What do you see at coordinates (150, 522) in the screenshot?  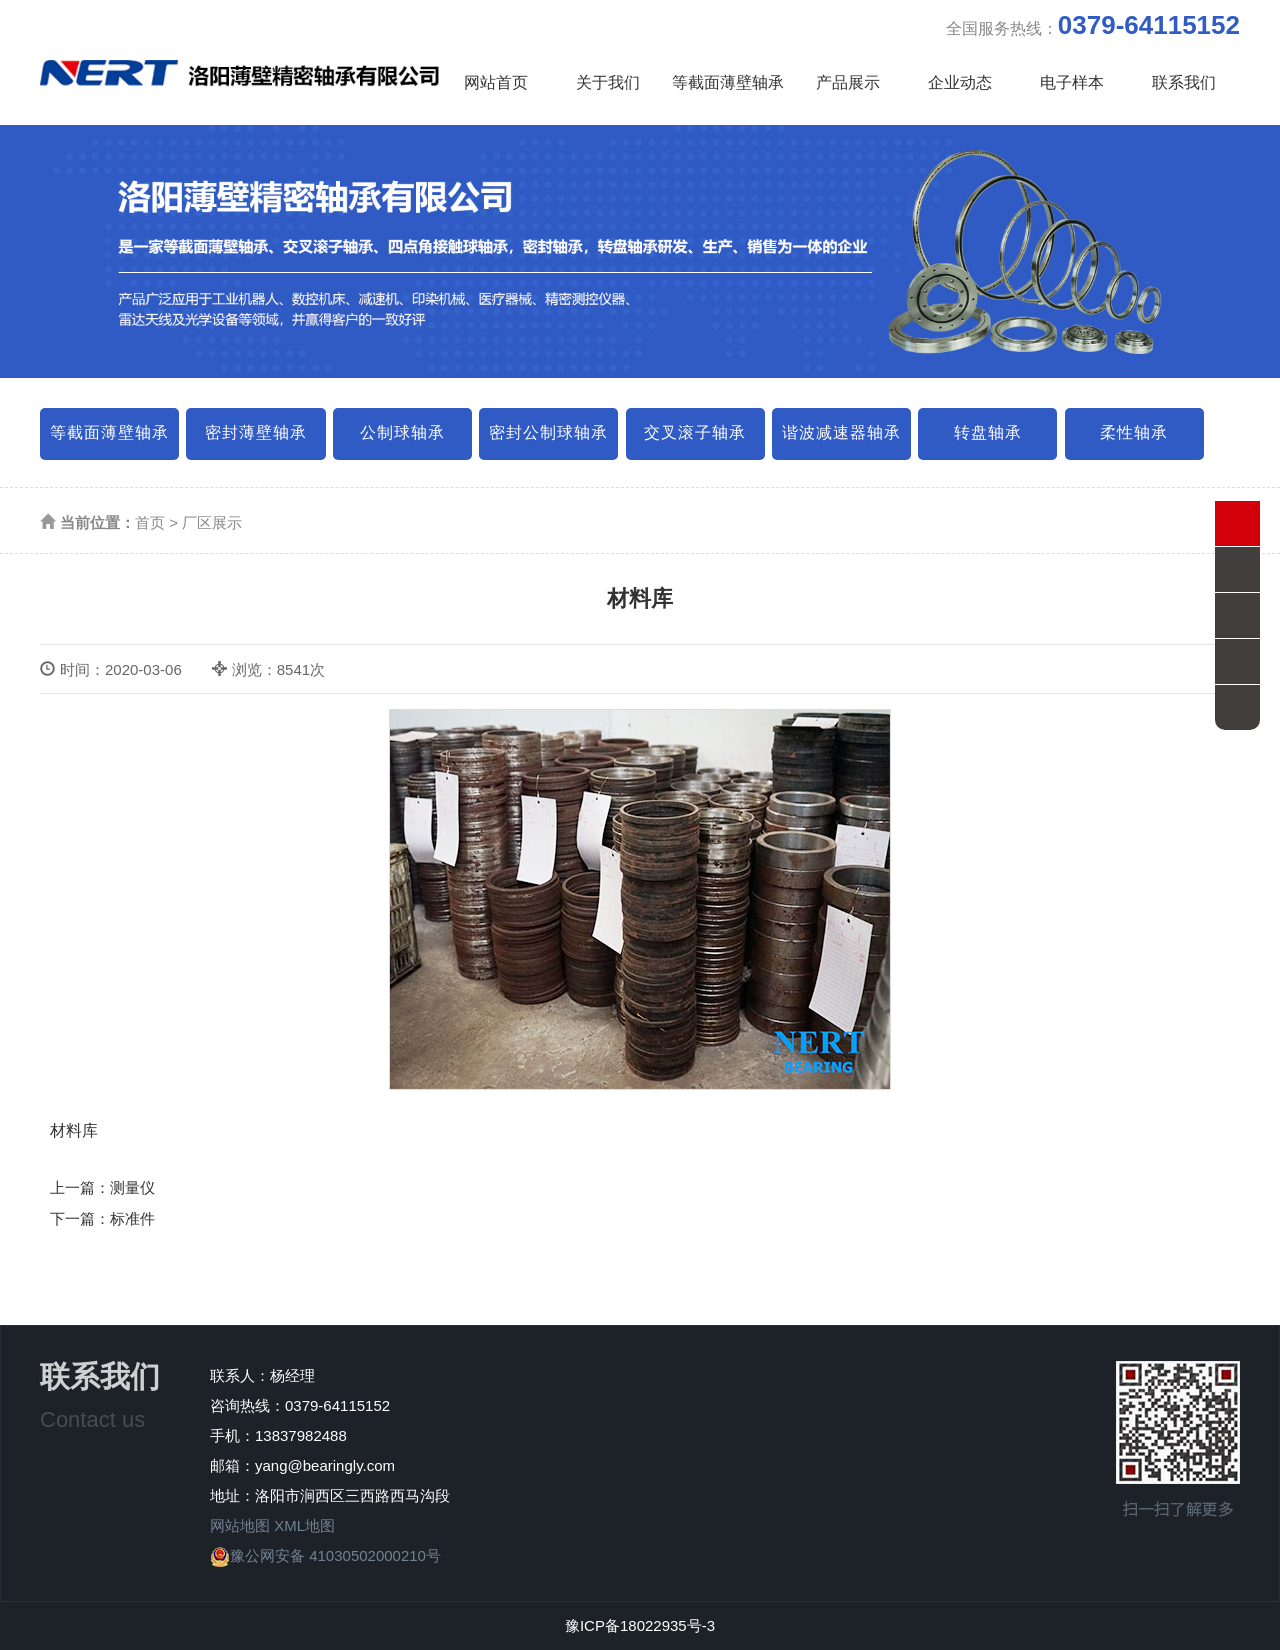 I see `首页` at bounding box center [150, 522].